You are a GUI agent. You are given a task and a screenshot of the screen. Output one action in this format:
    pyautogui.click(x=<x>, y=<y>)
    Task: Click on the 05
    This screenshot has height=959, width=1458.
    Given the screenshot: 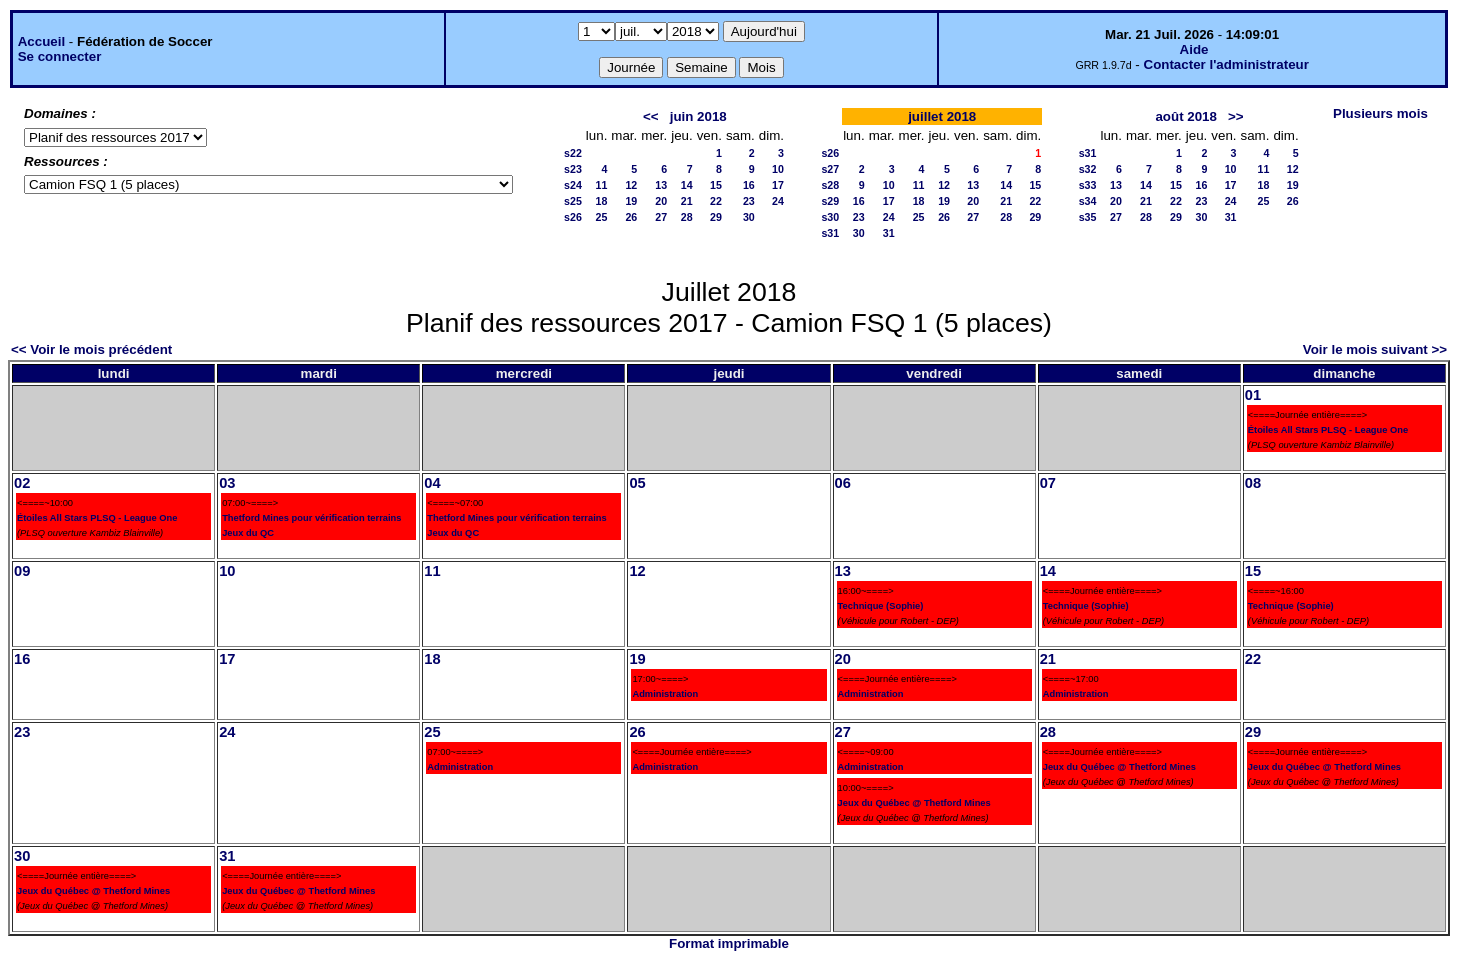 What is the action you would take?
    pyautogui.click(x=637, y=483)
    